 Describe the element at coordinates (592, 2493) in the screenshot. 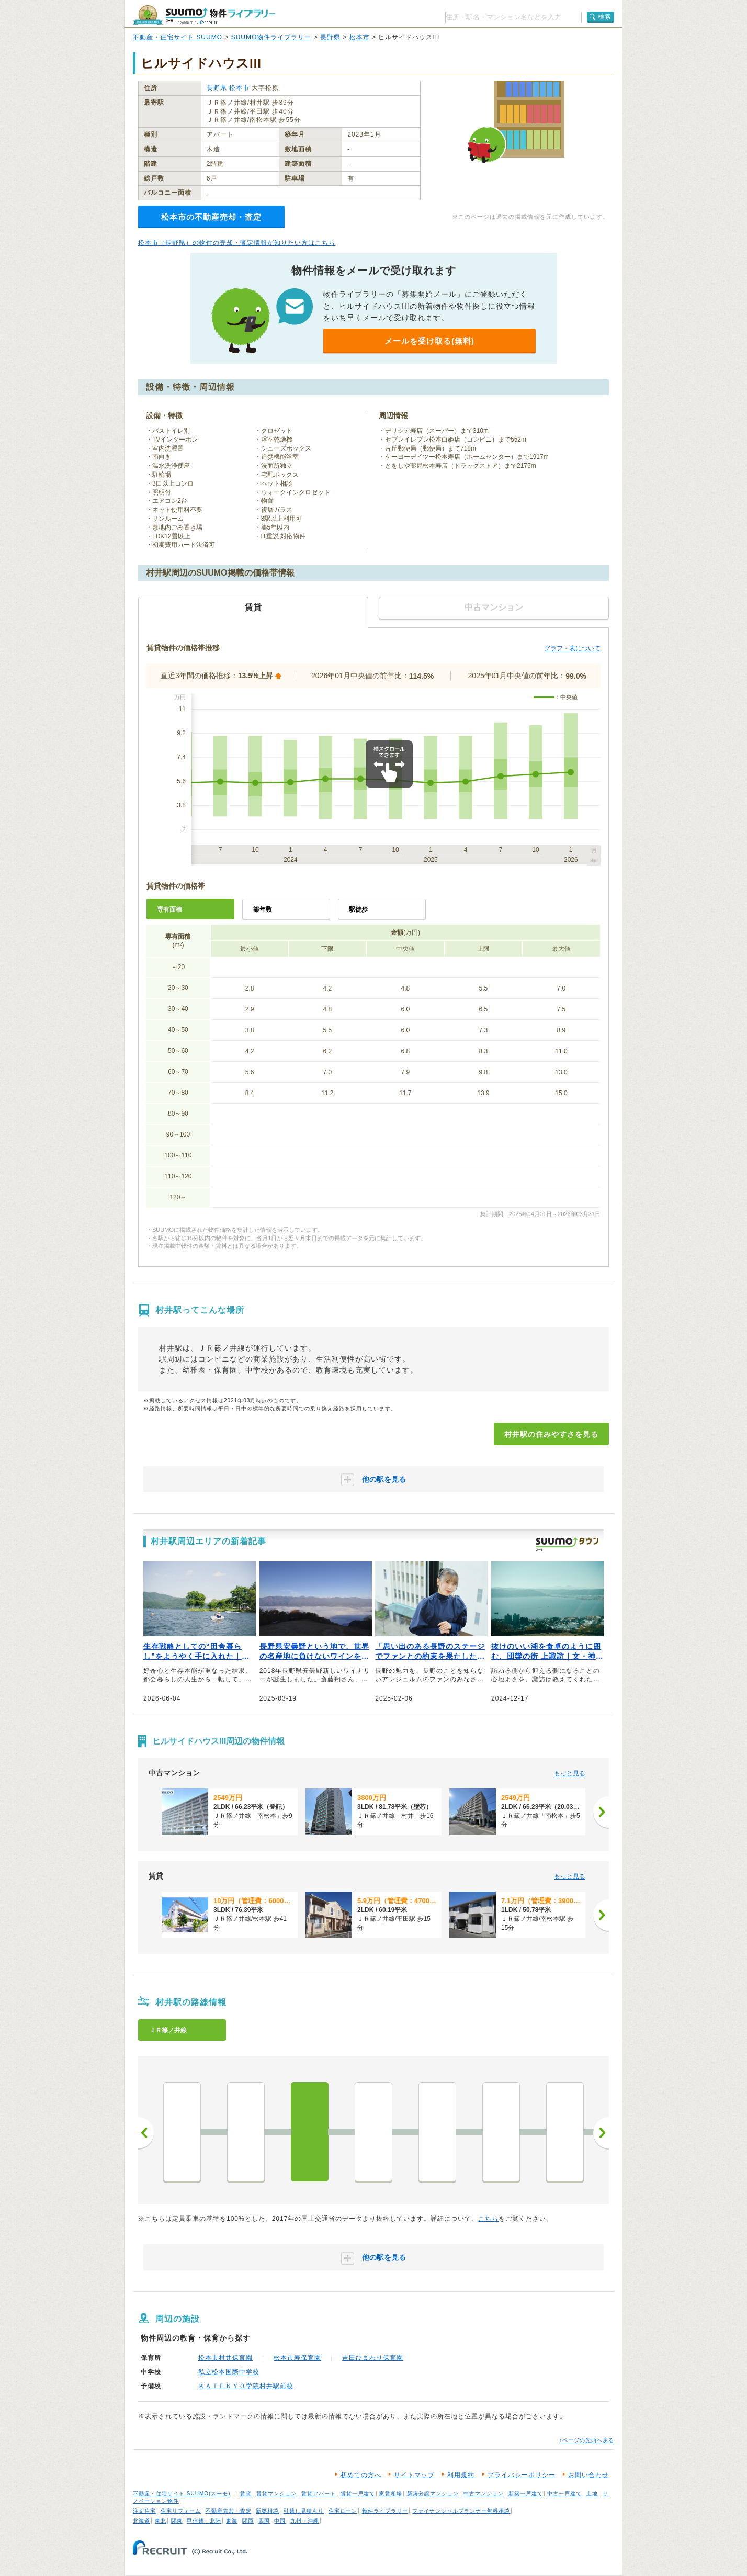

I see `土地` at that location.